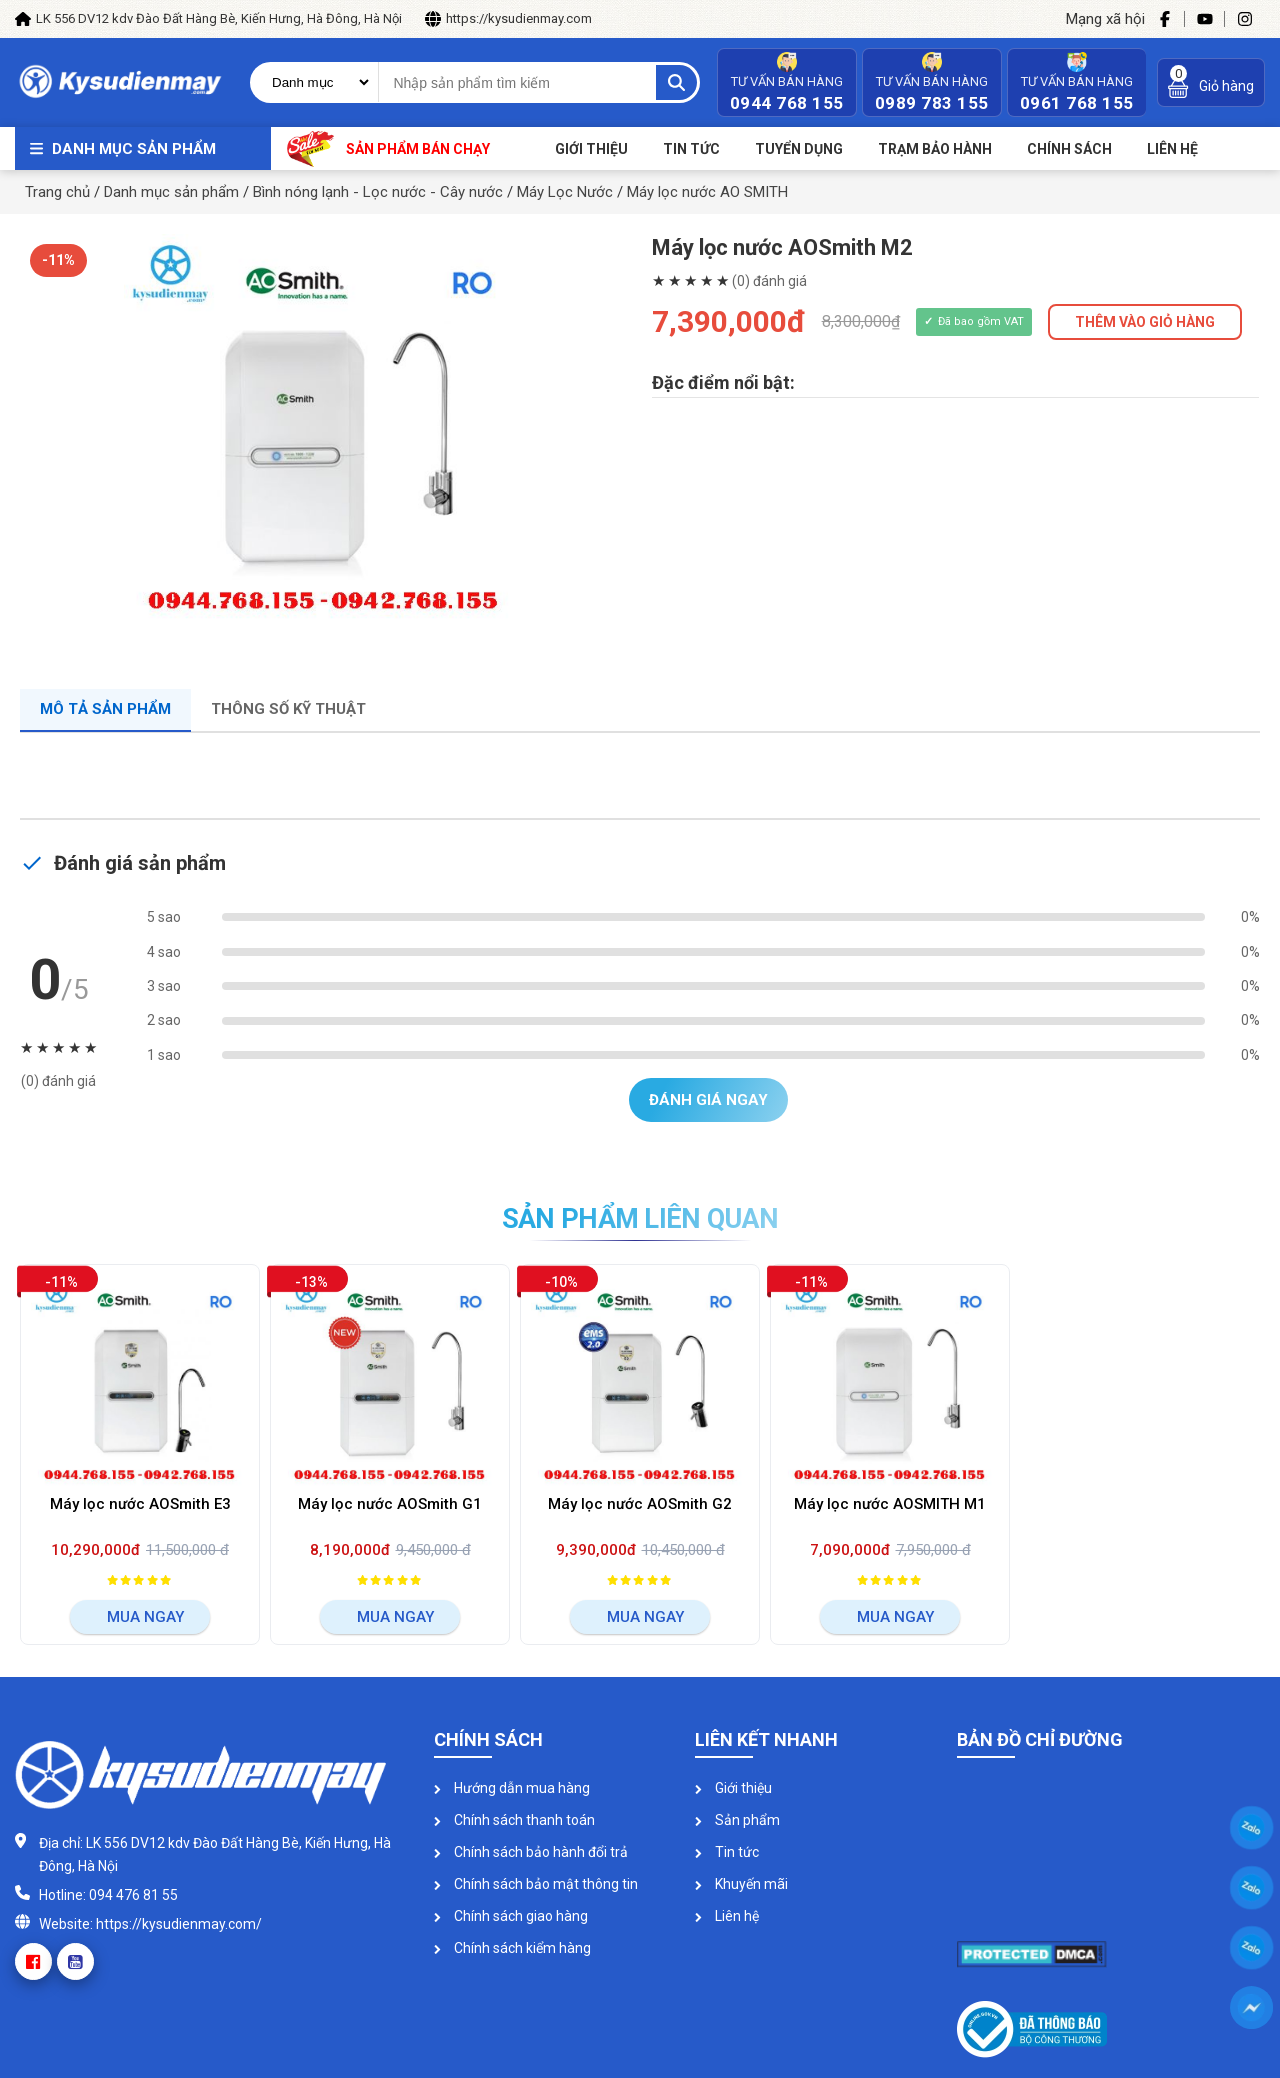  I want to click on Máy lọc nước AOSmith G1, so click(390, 1504).